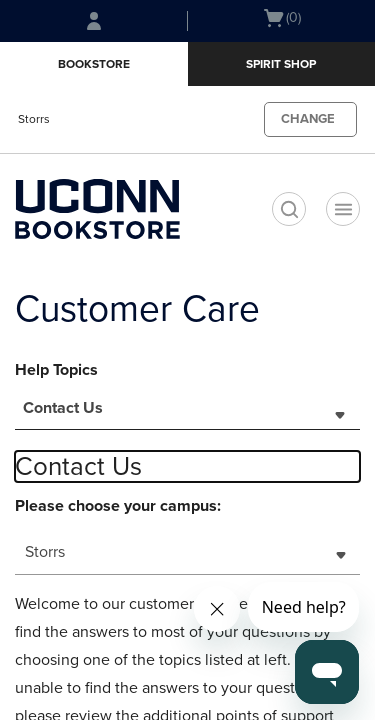 The width and height of the screenshot is (375, 720). What do you see at coordinates (187, 414) in the screenshot?
I see `[combobox]` at bounding box center [187, 414].